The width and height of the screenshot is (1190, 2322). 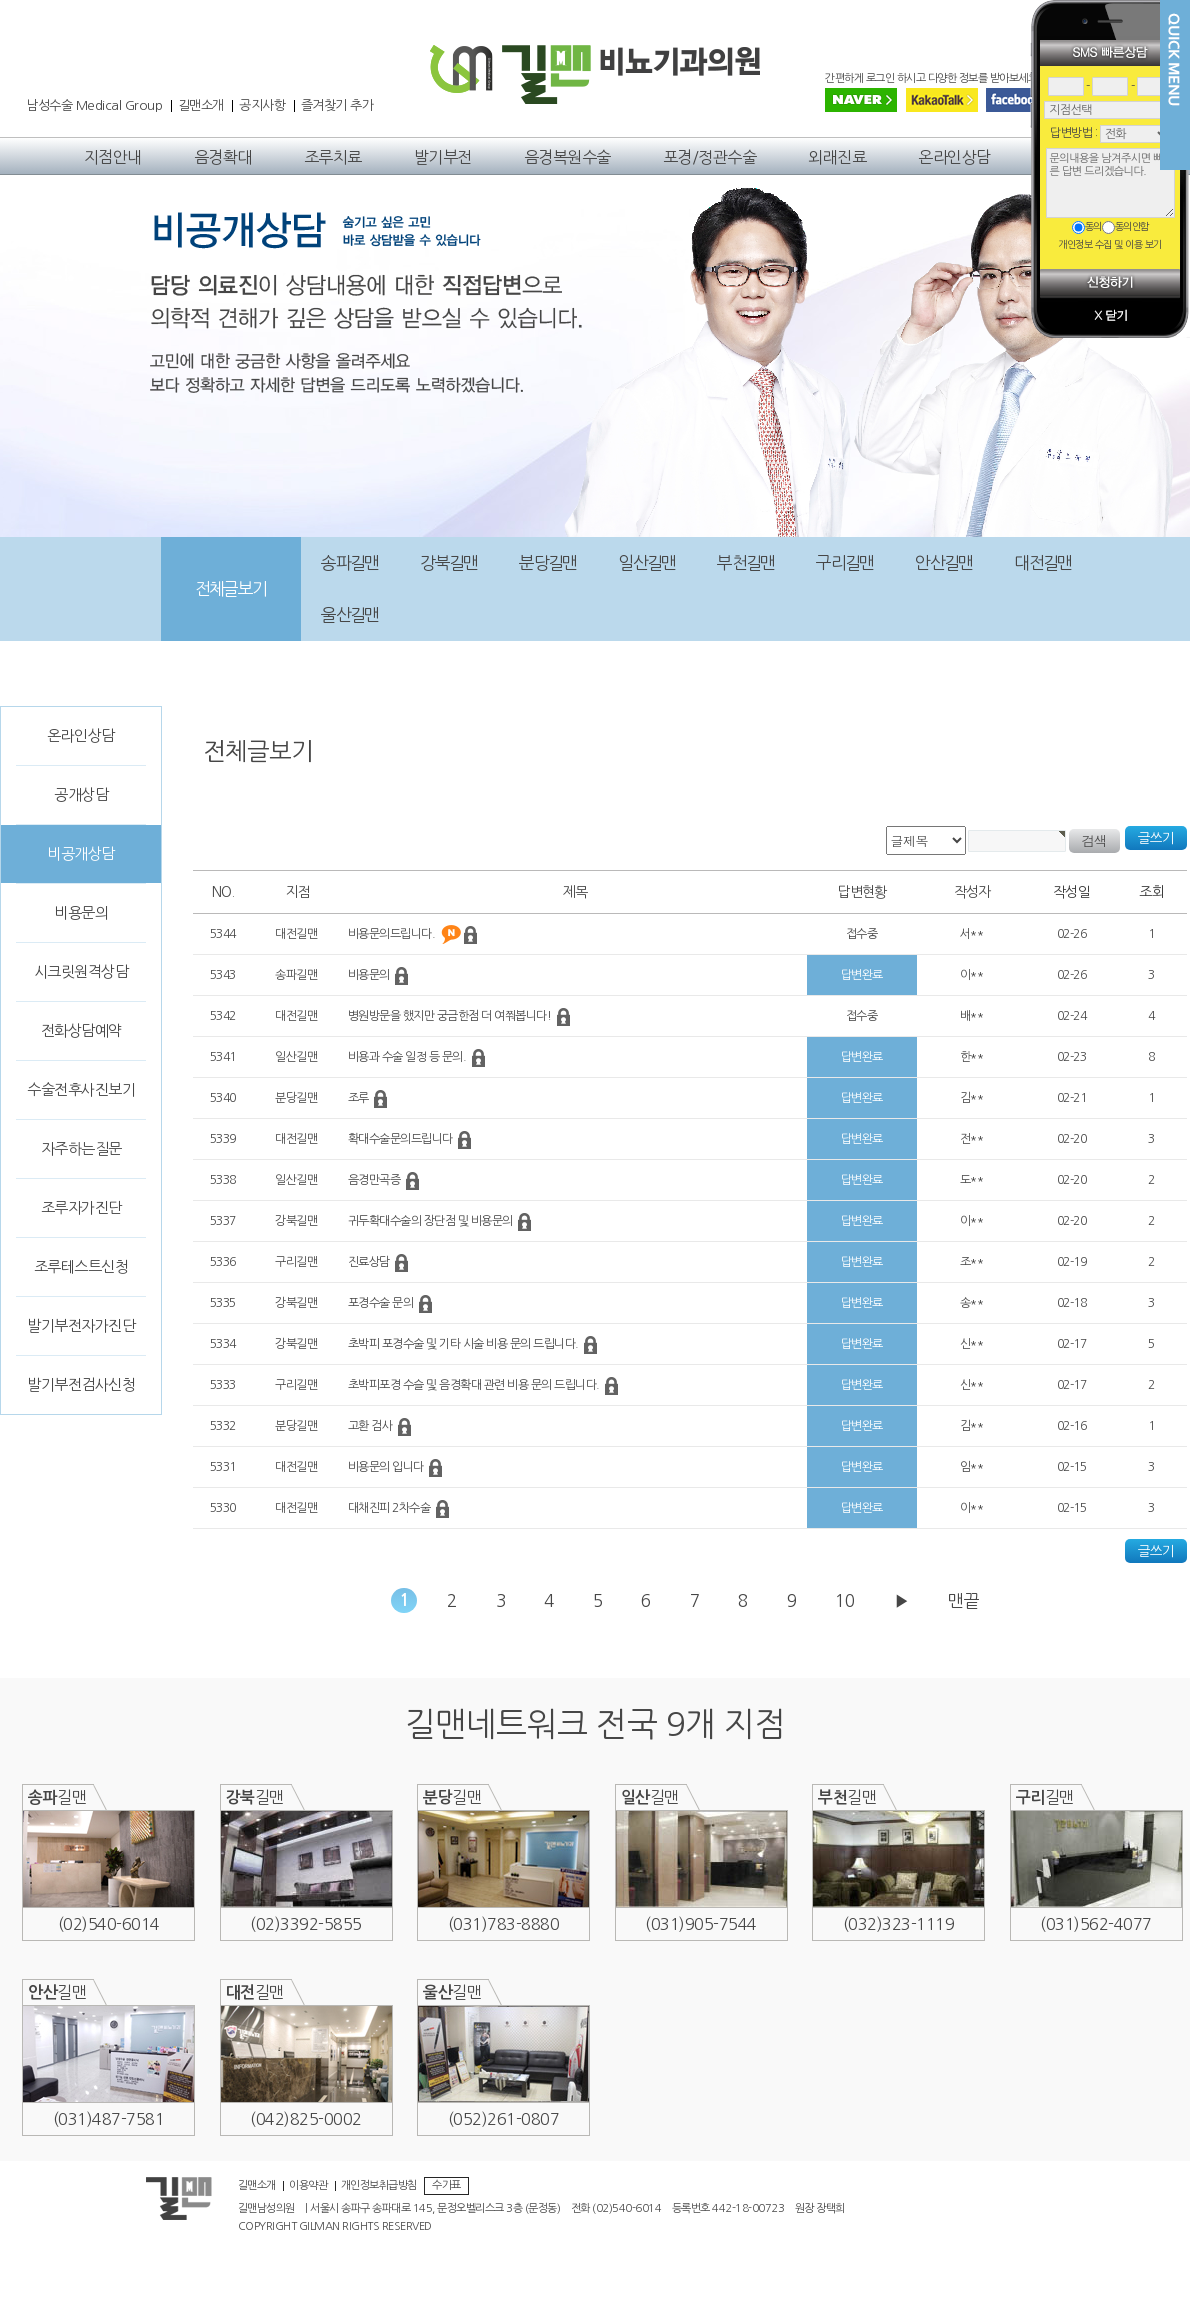 I want to click on 비용문의드립니다., so click(x=393, y=934).